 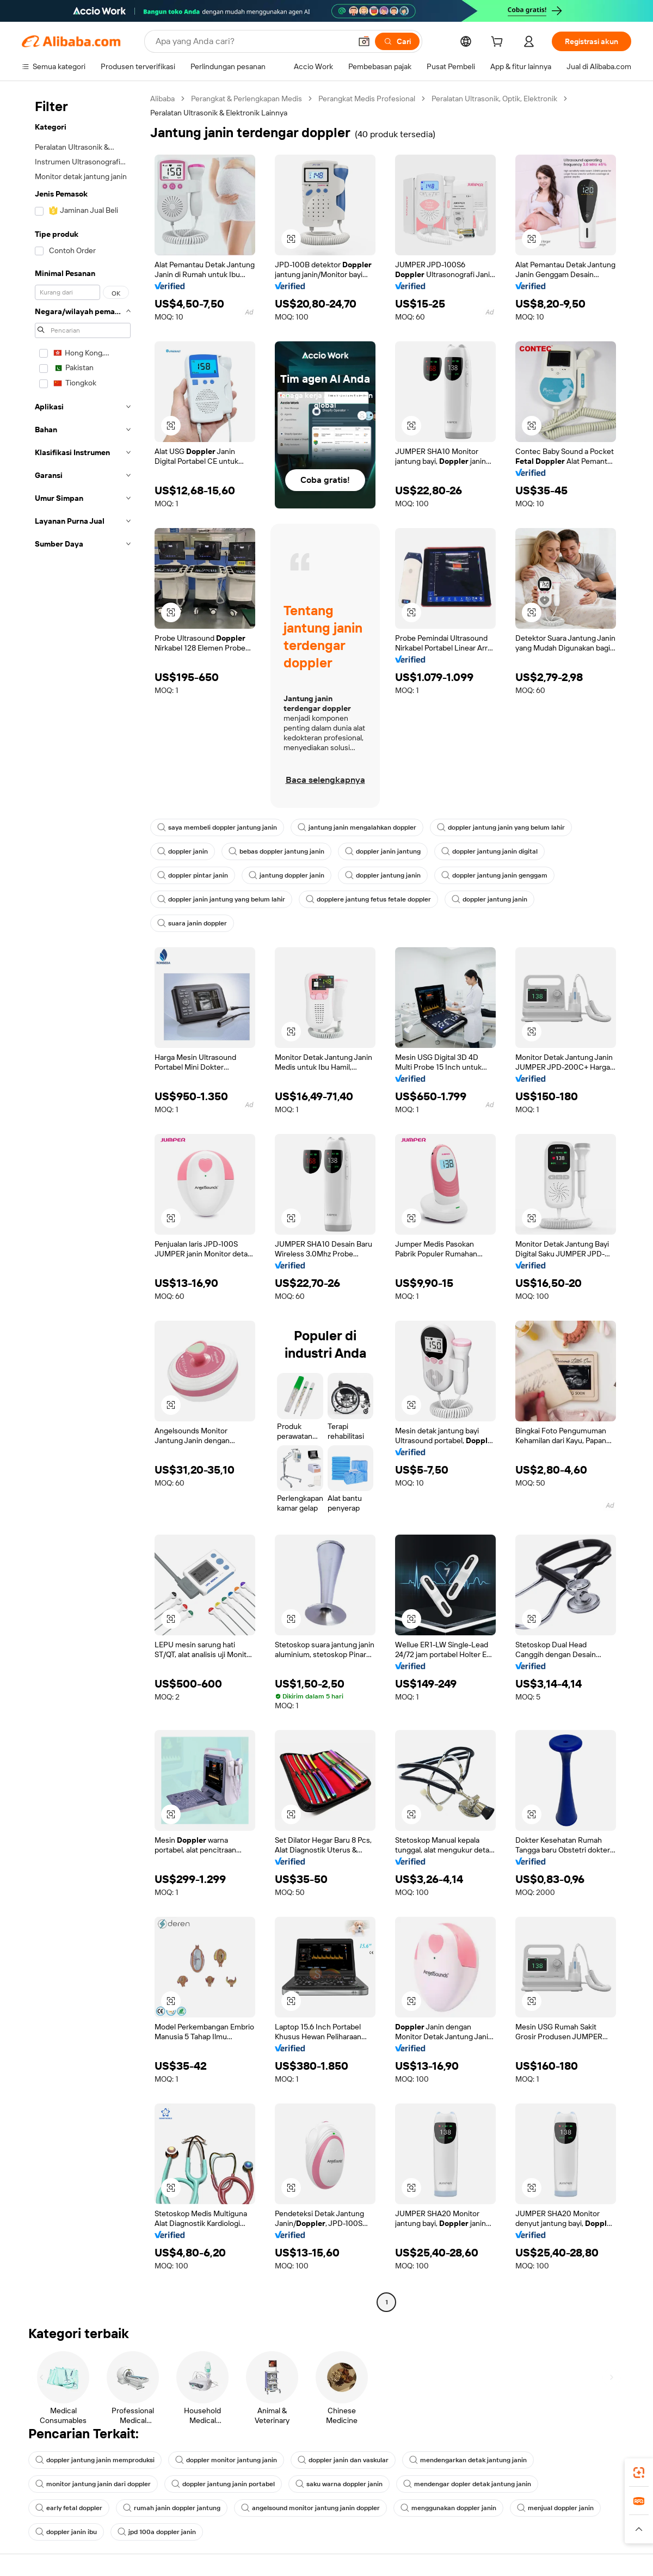 I want to click on doppler jantung janin portabel, so click(x=223, y=2484).